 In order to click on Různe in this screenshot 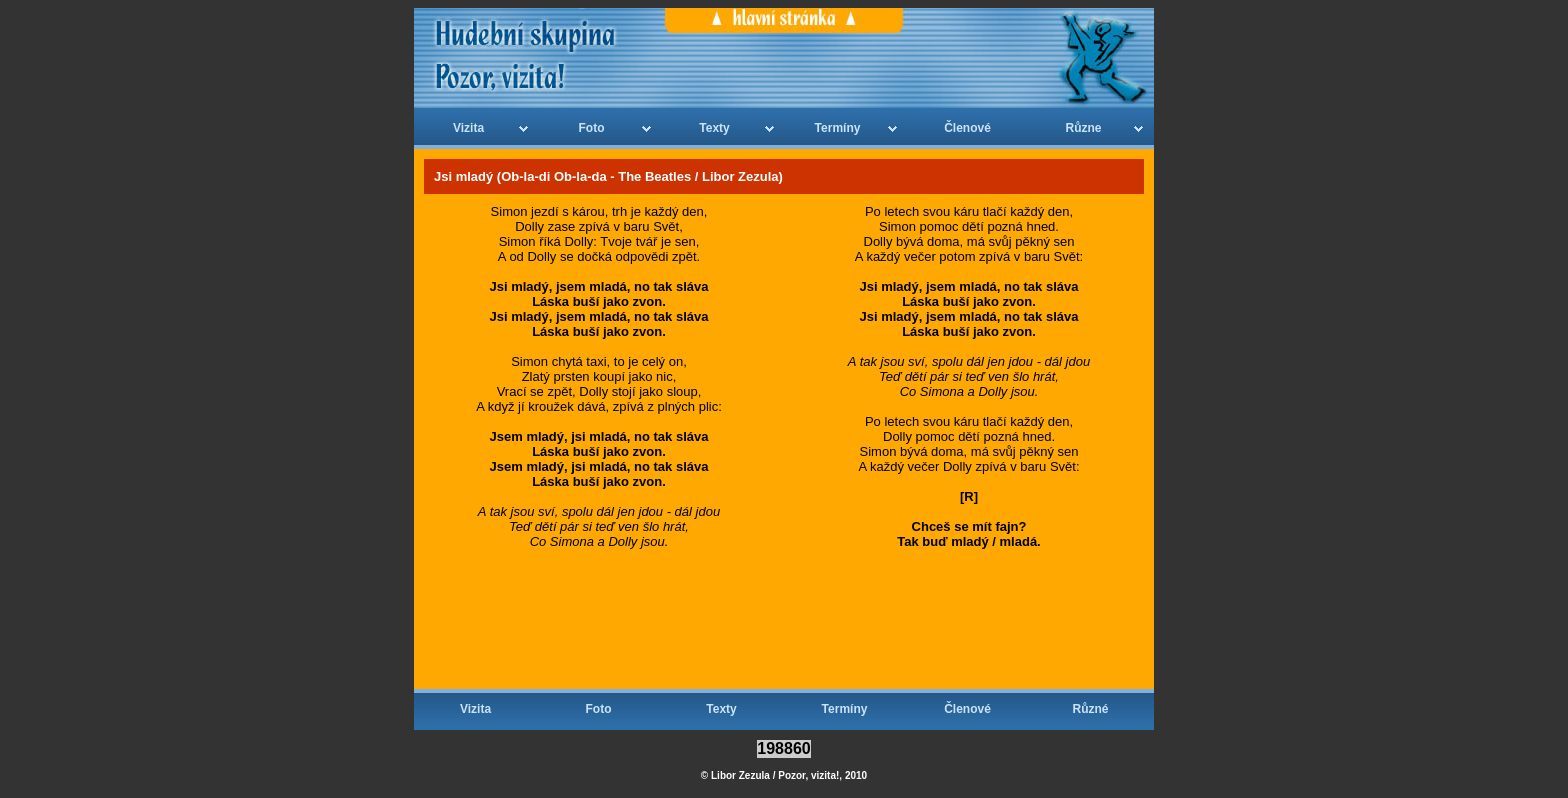, I will do `click(1084, 128)`.